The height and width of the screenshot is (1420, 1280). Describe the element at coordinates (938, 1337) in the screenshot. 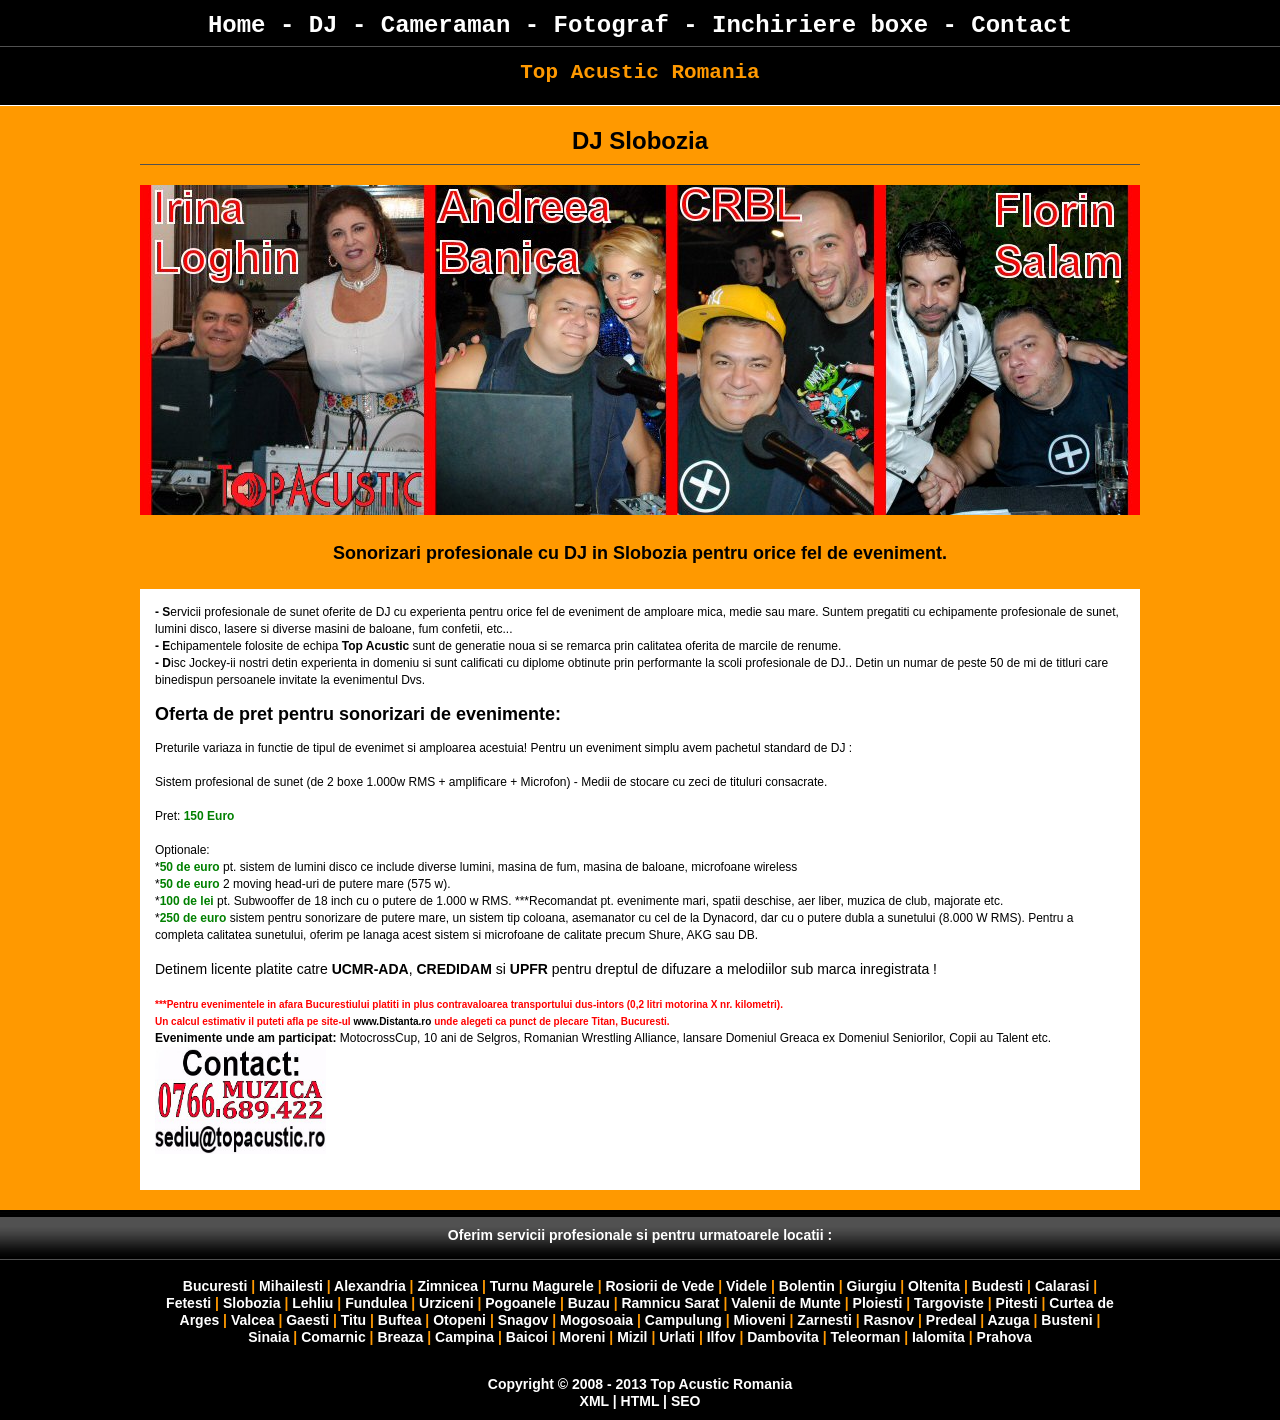

I see `Ialomita` at that location.